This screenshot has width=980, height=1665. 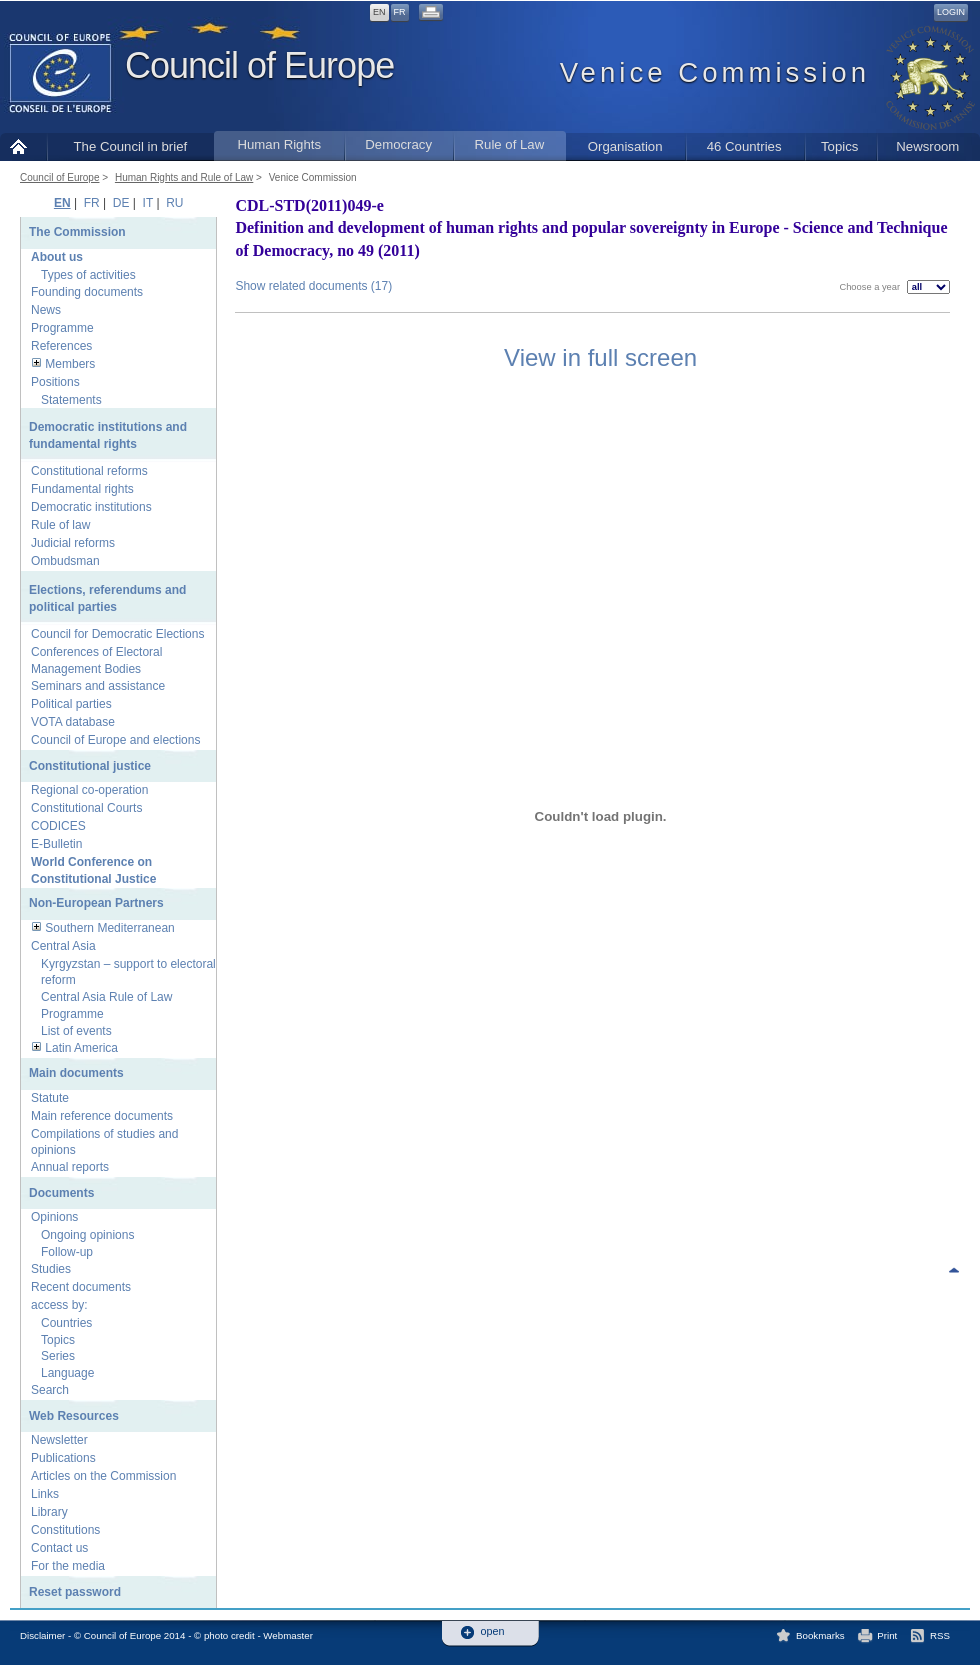 I want to click on References, so click(x=61, y=346).